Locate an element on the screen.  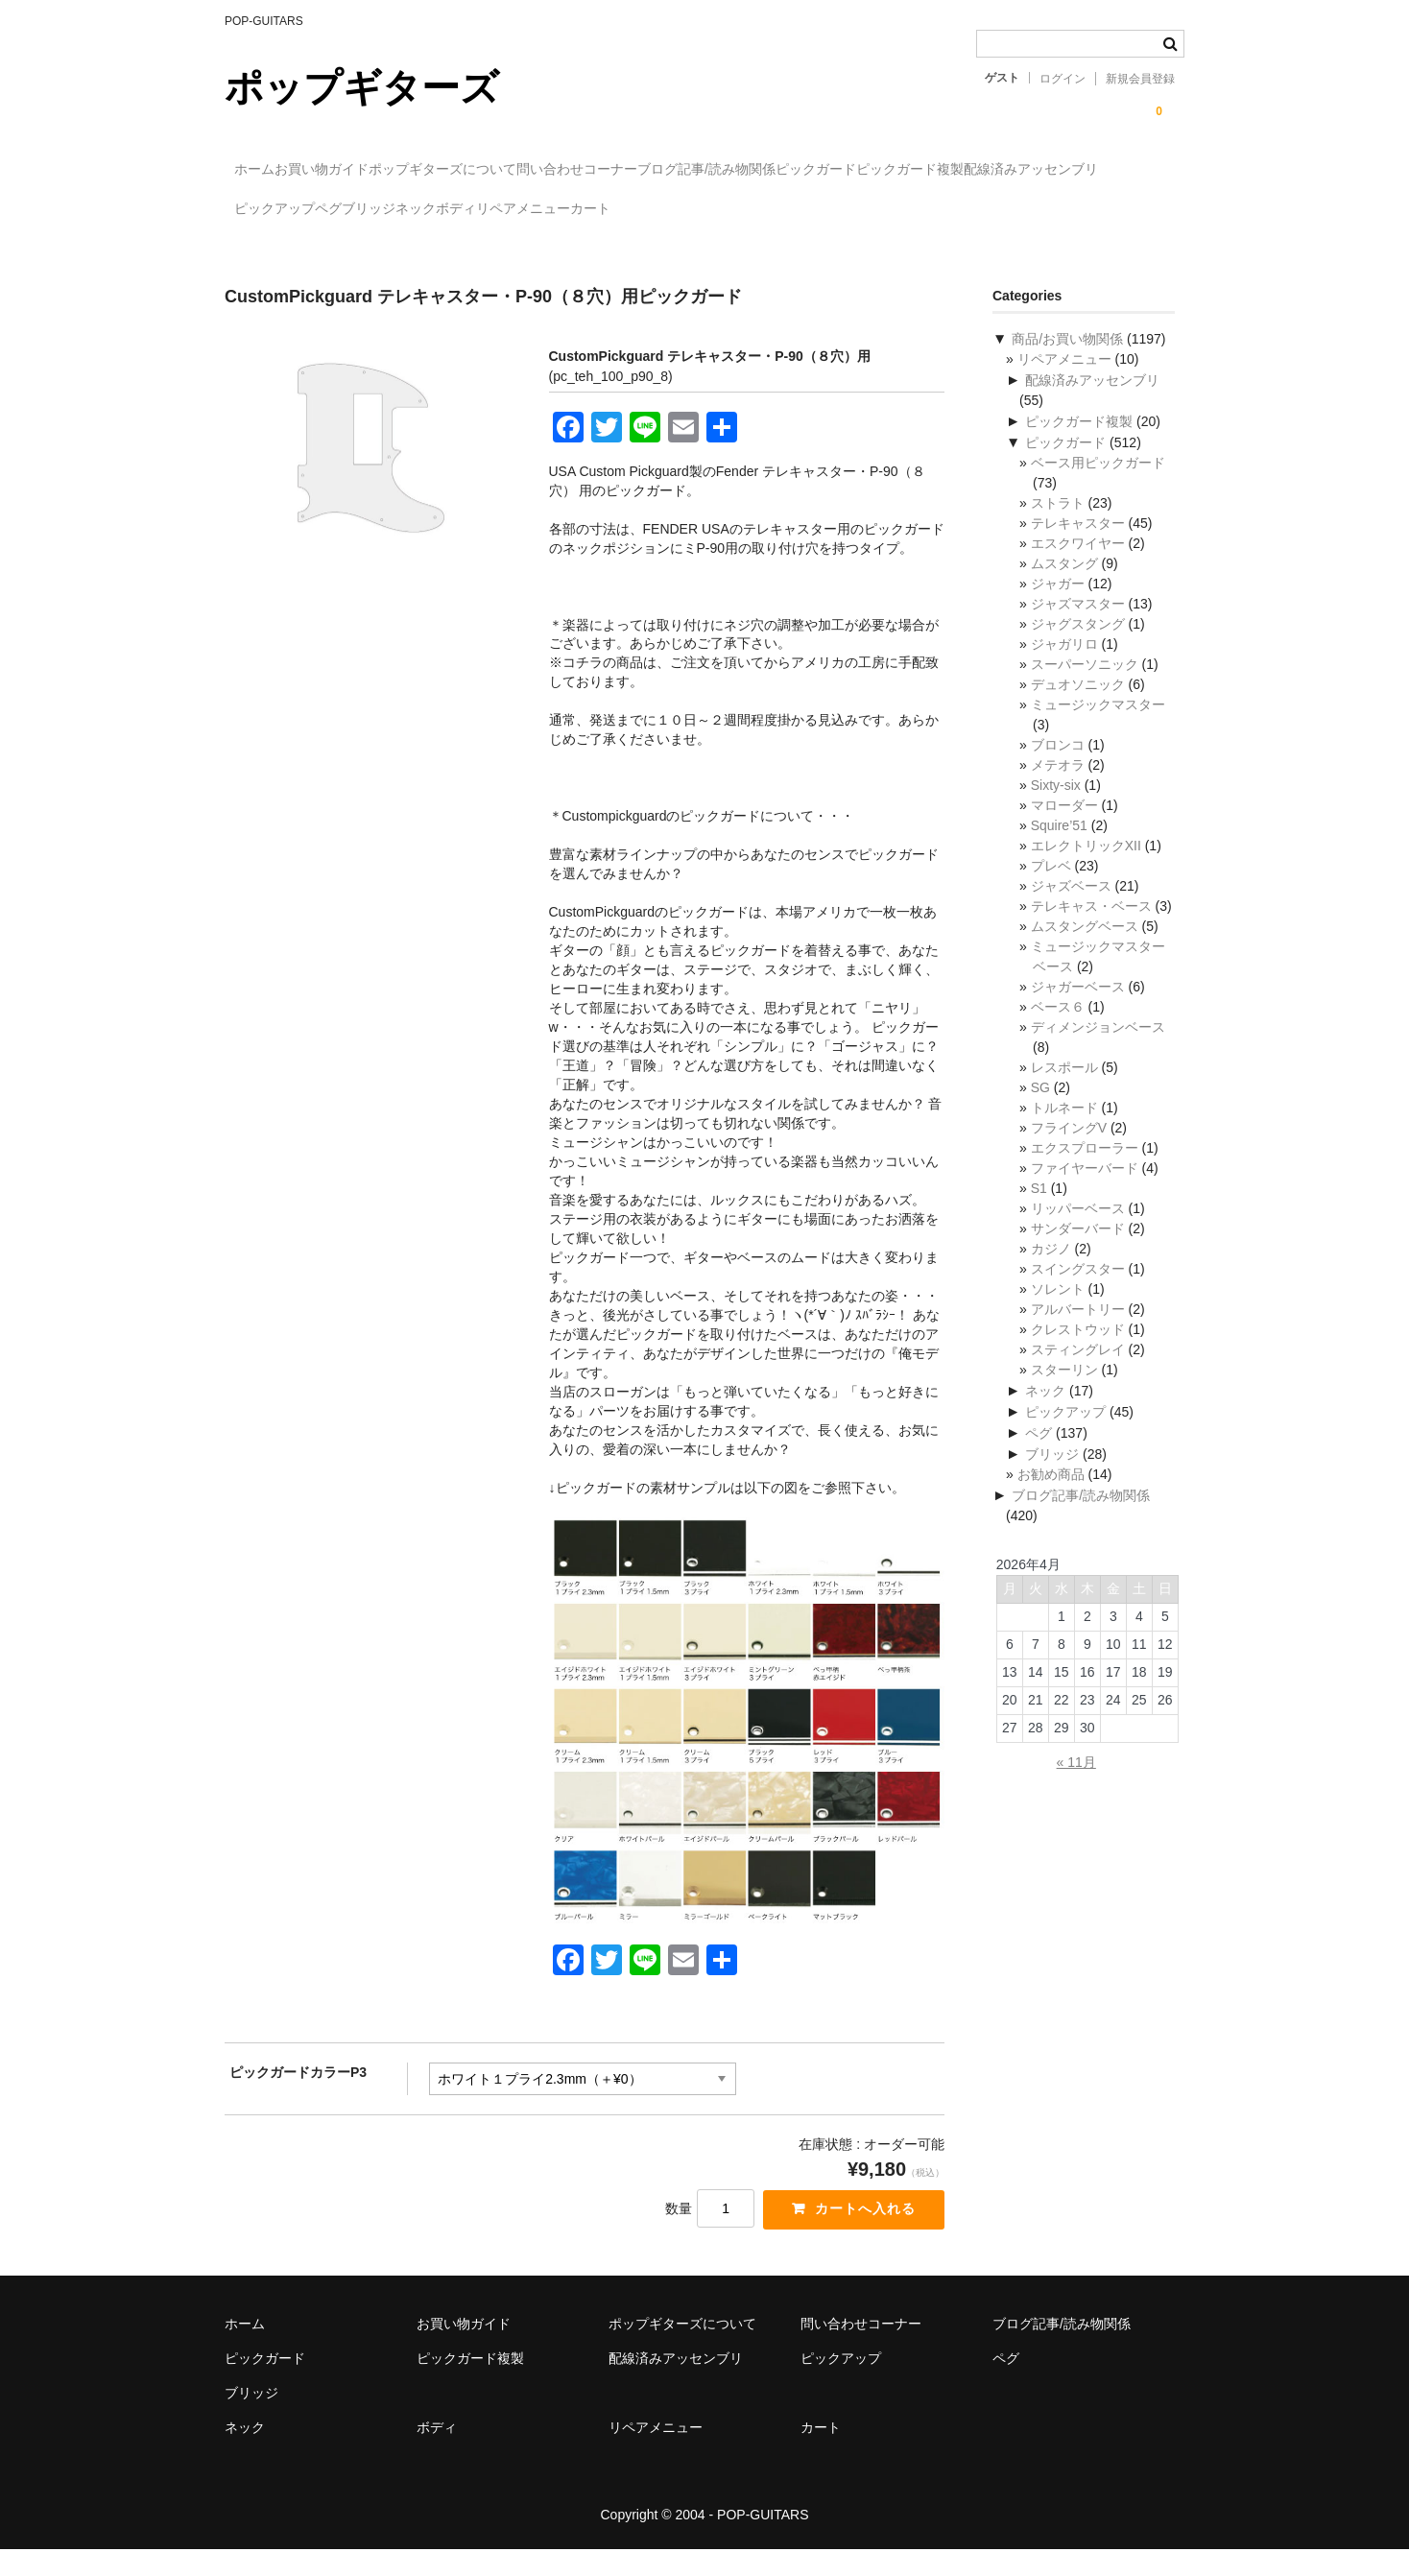
スティングレイ is located at coordinates (1078, 1372).